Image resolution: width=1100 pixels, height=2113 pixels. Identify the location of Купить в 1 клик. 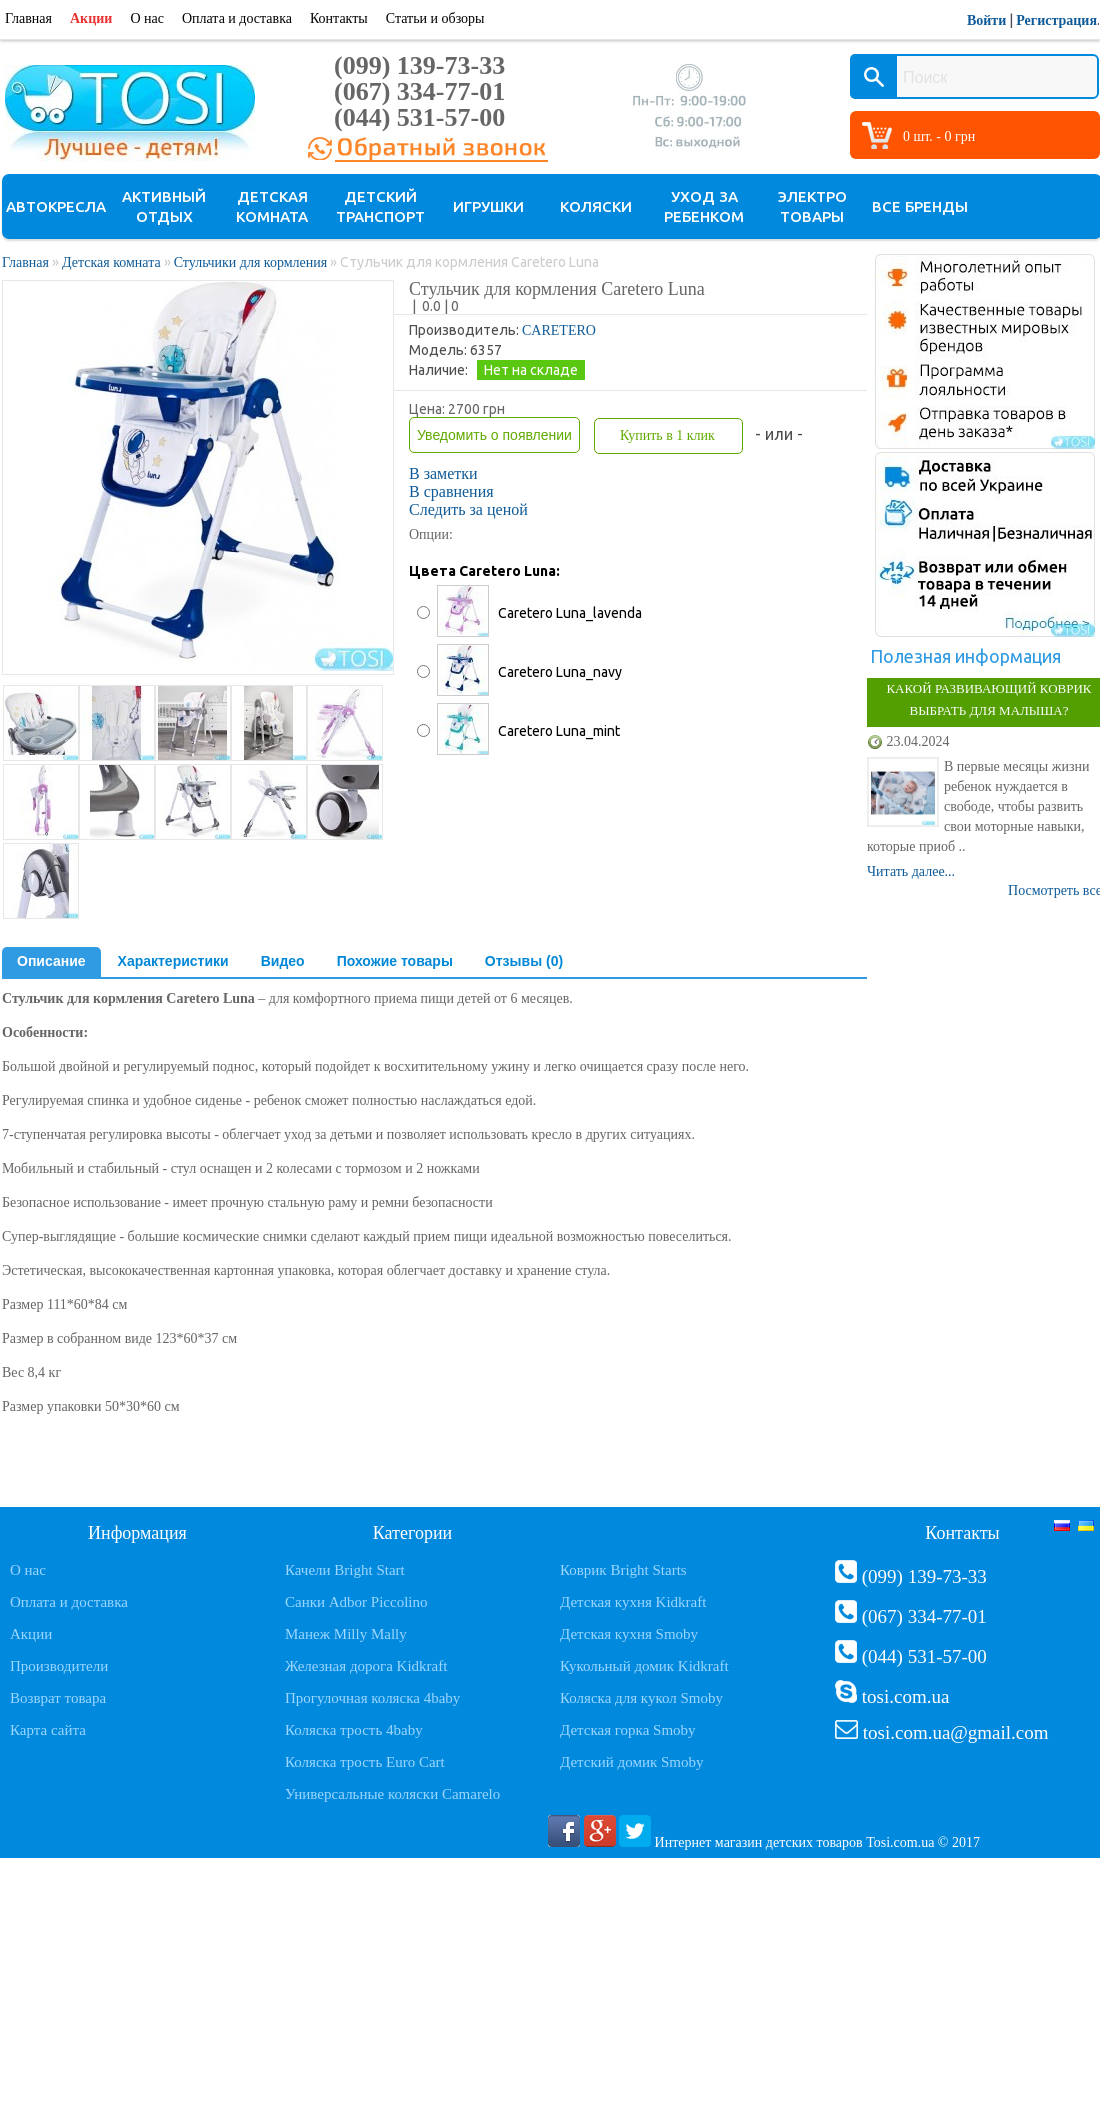
(667, 435).